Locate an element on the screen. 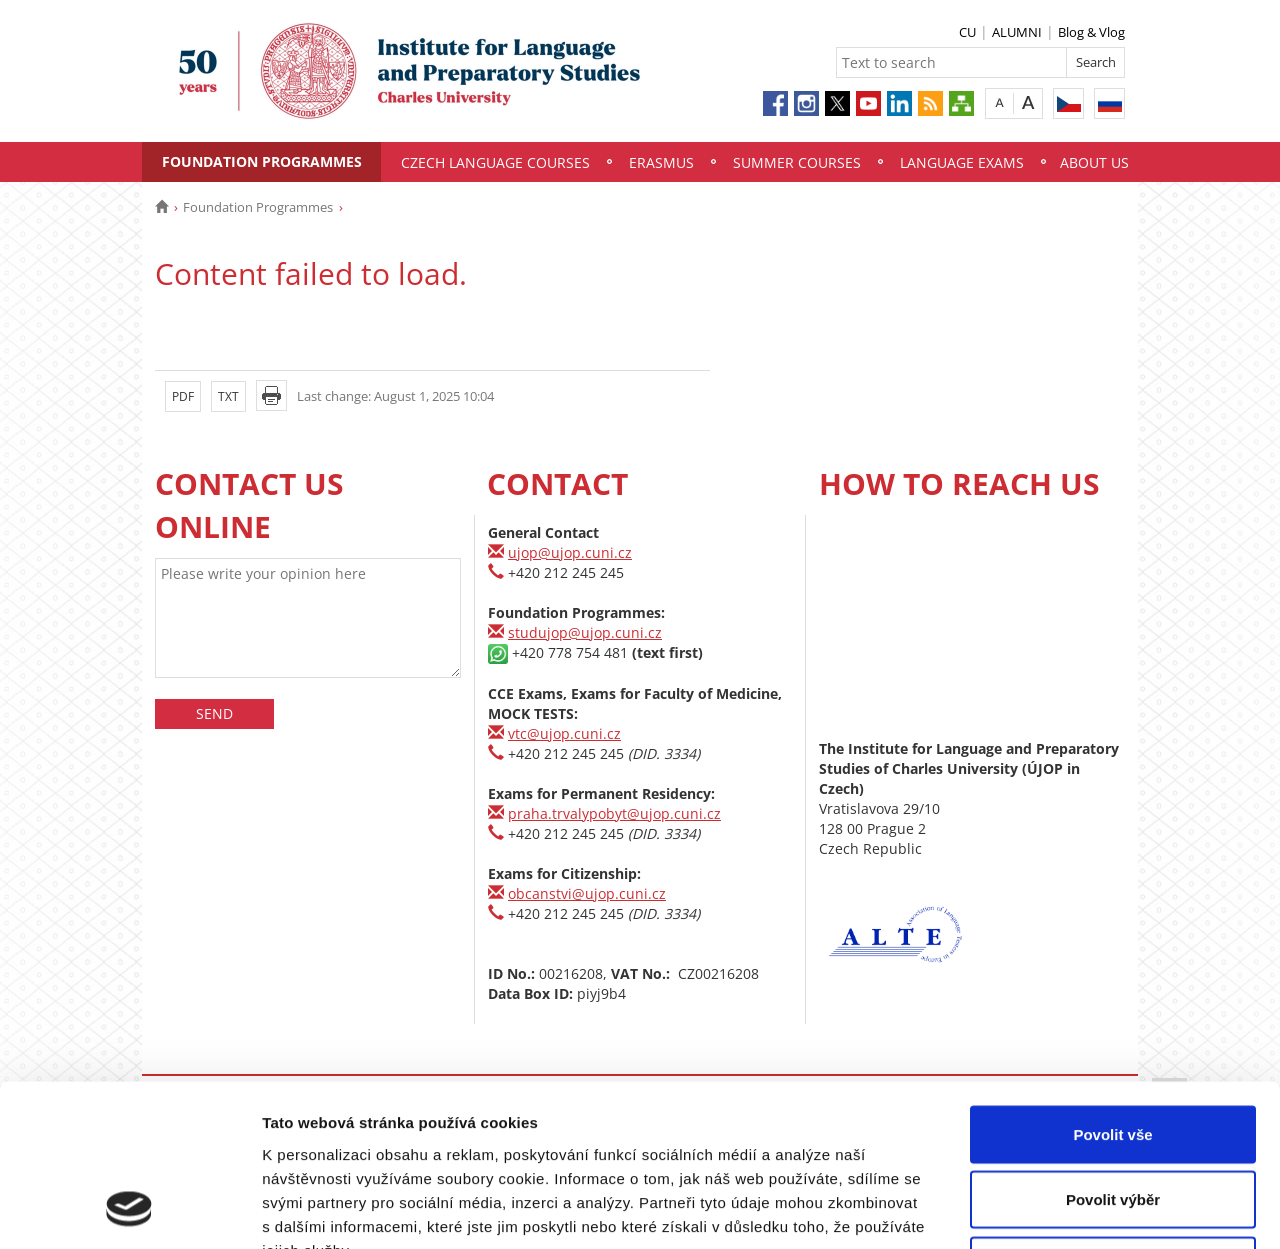 This screenshot has height=1249, width=1280. Zobrazit detaily is located at coordinates (1057, 1209).